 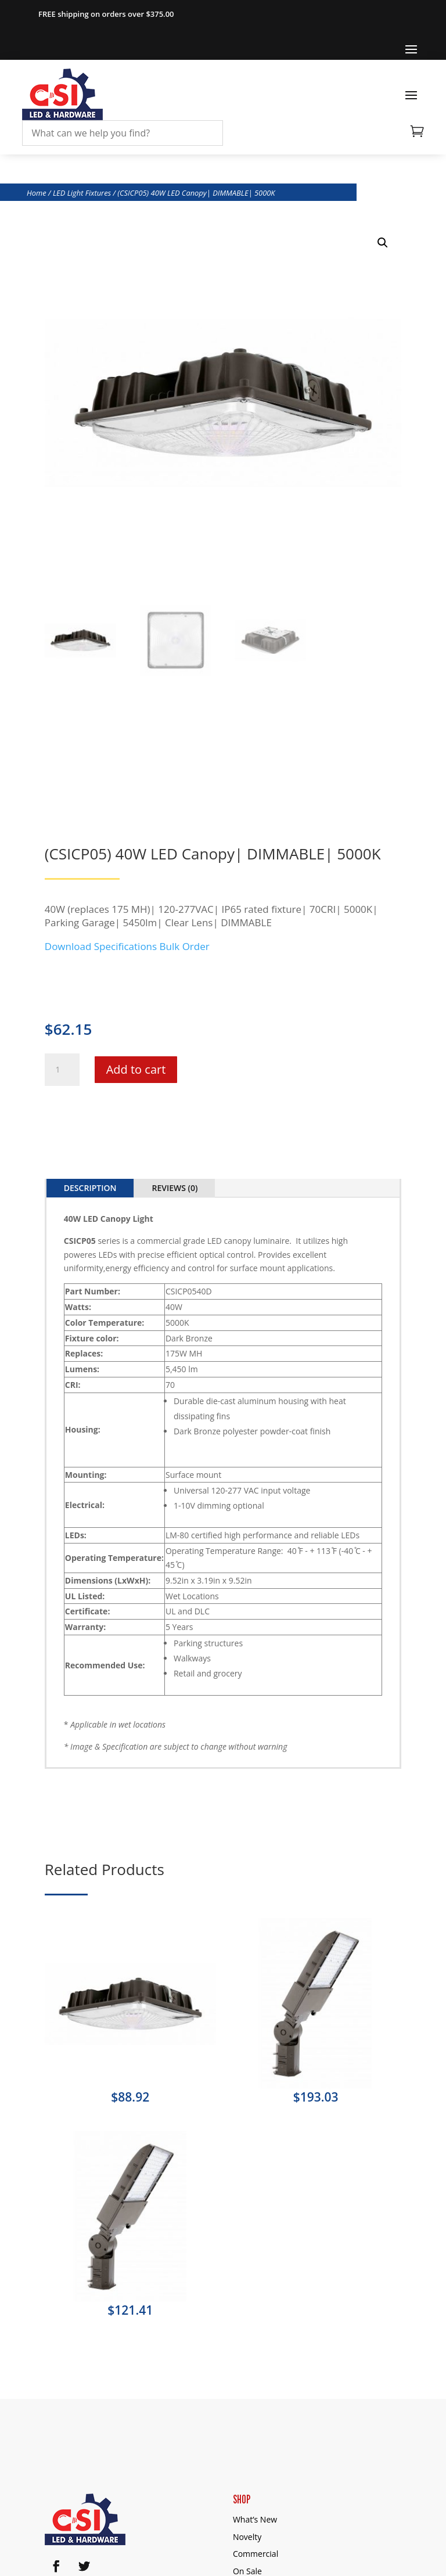 What do you see at coordinates (255, 2519) in the screenshot?
I see `What’s New` at bounding box center [255, 2519].